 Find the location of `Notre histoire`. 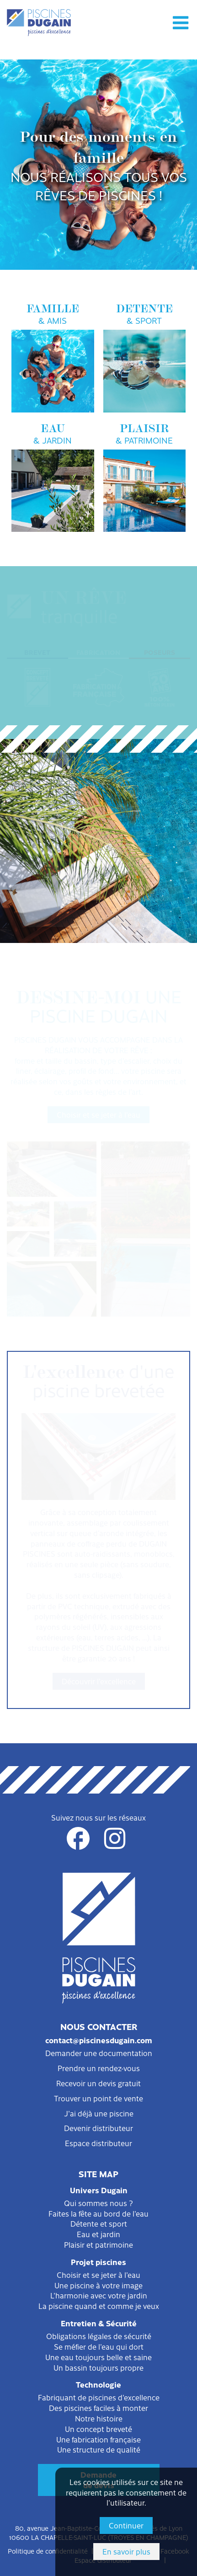

Notre histoire is located at coordinates (98, 2418).